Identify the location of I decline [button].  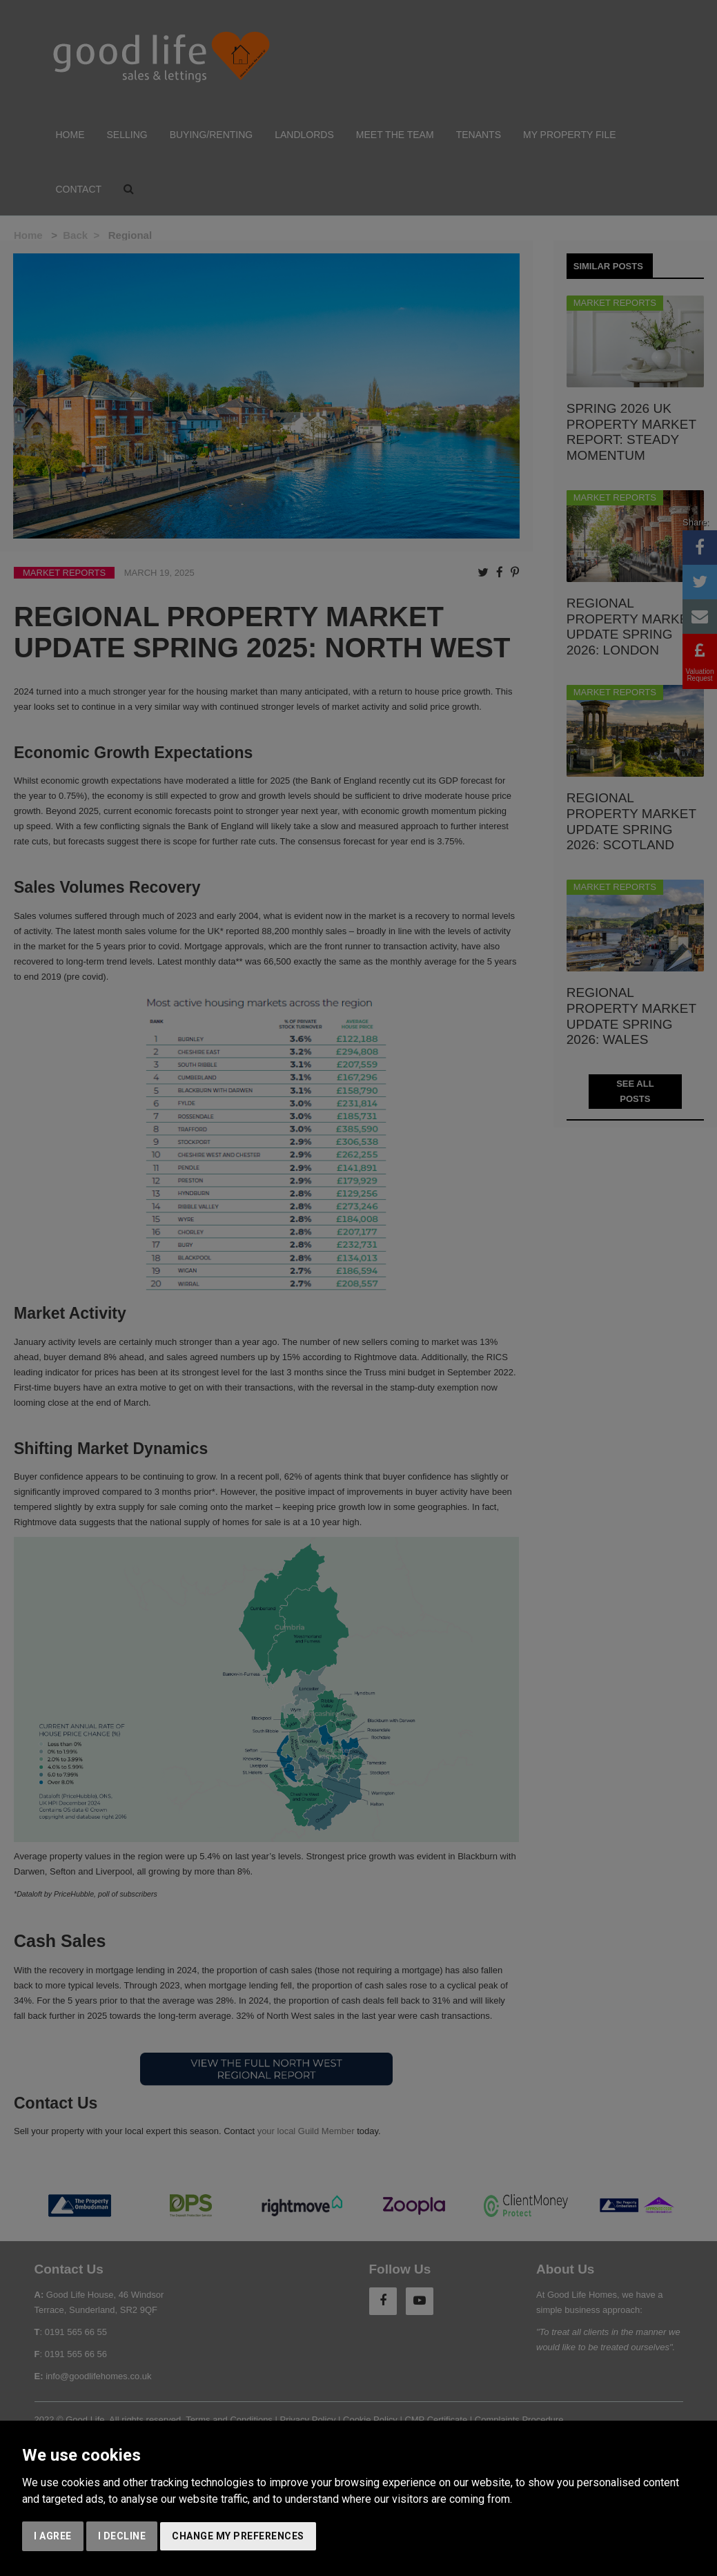
(122, 2535).